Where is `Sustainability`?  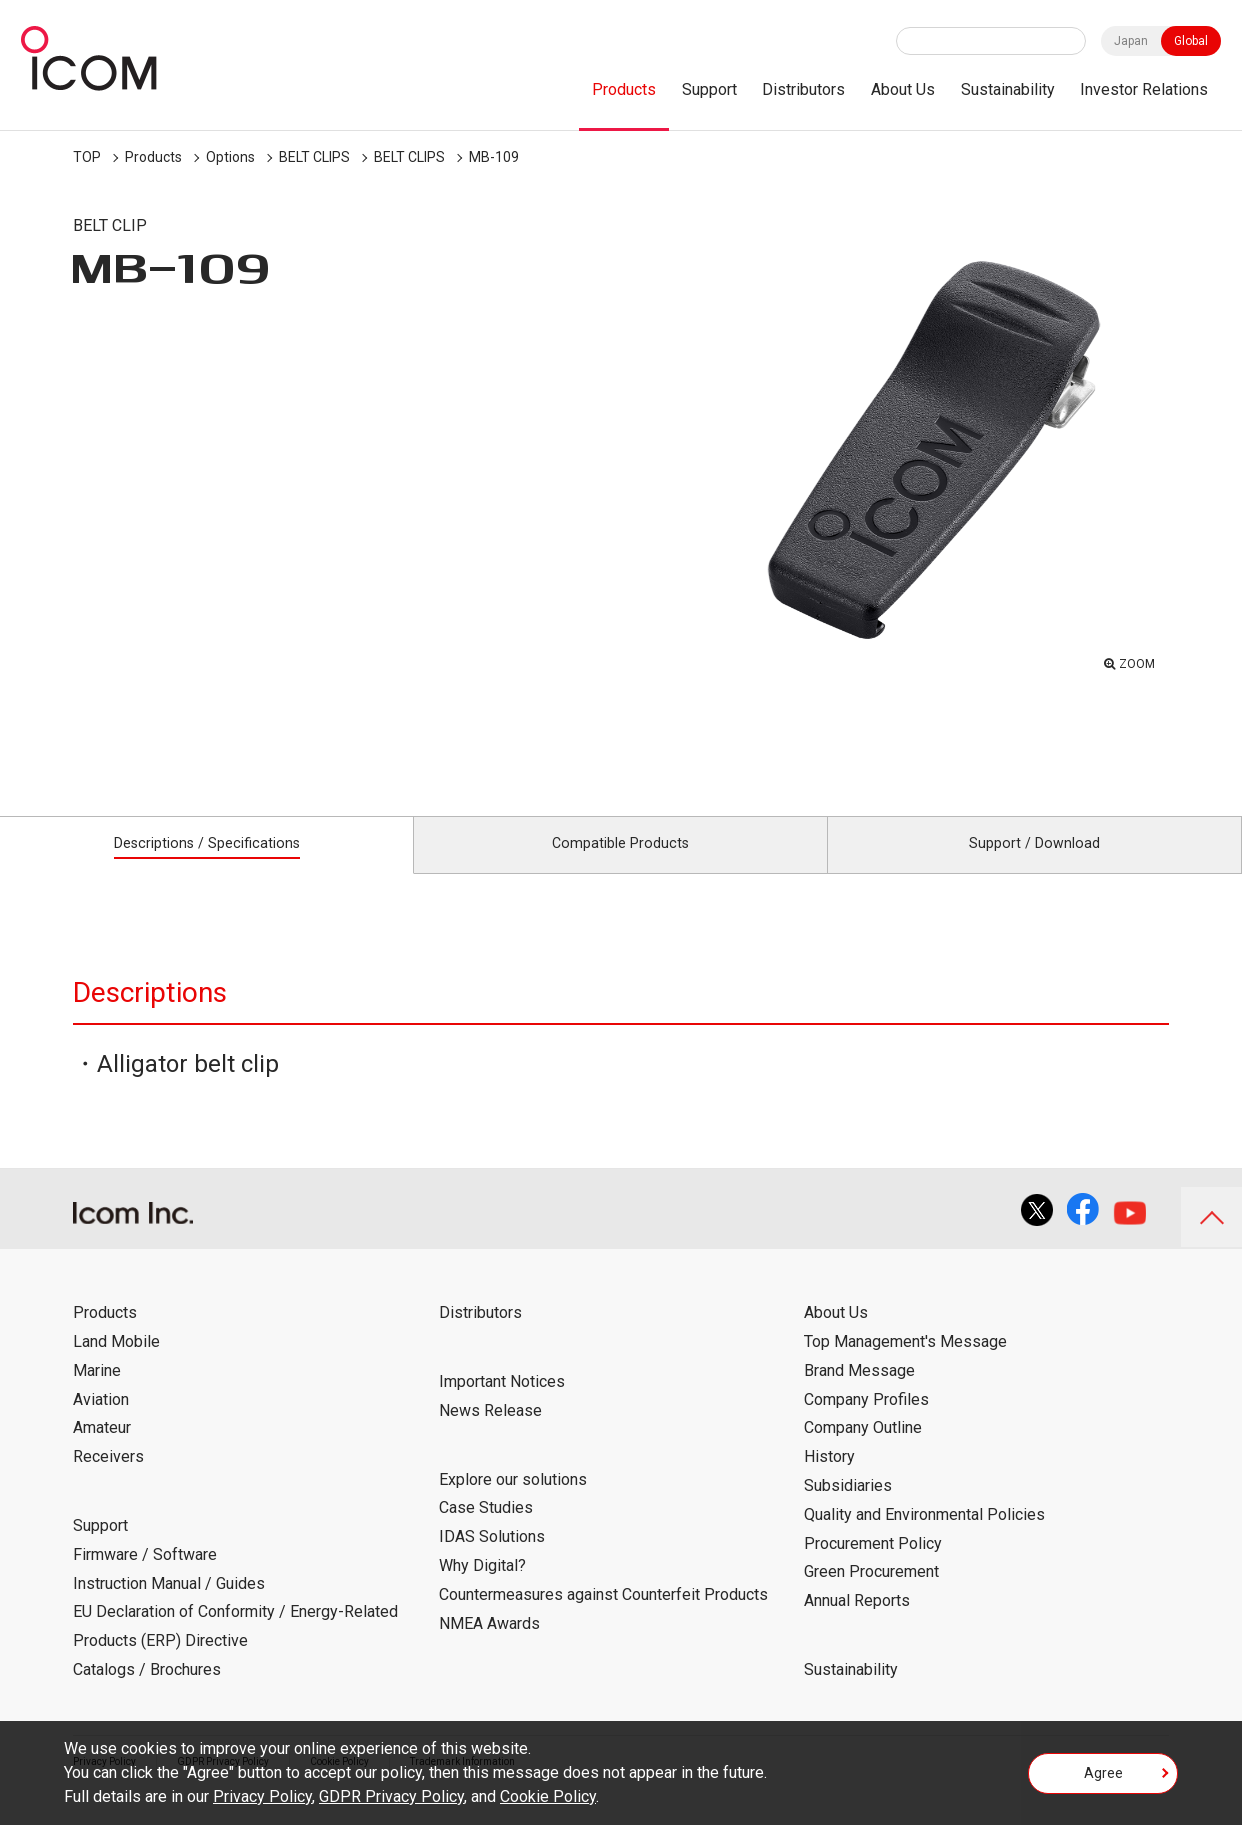
Sustainability is located at coordinates (1008, 89).